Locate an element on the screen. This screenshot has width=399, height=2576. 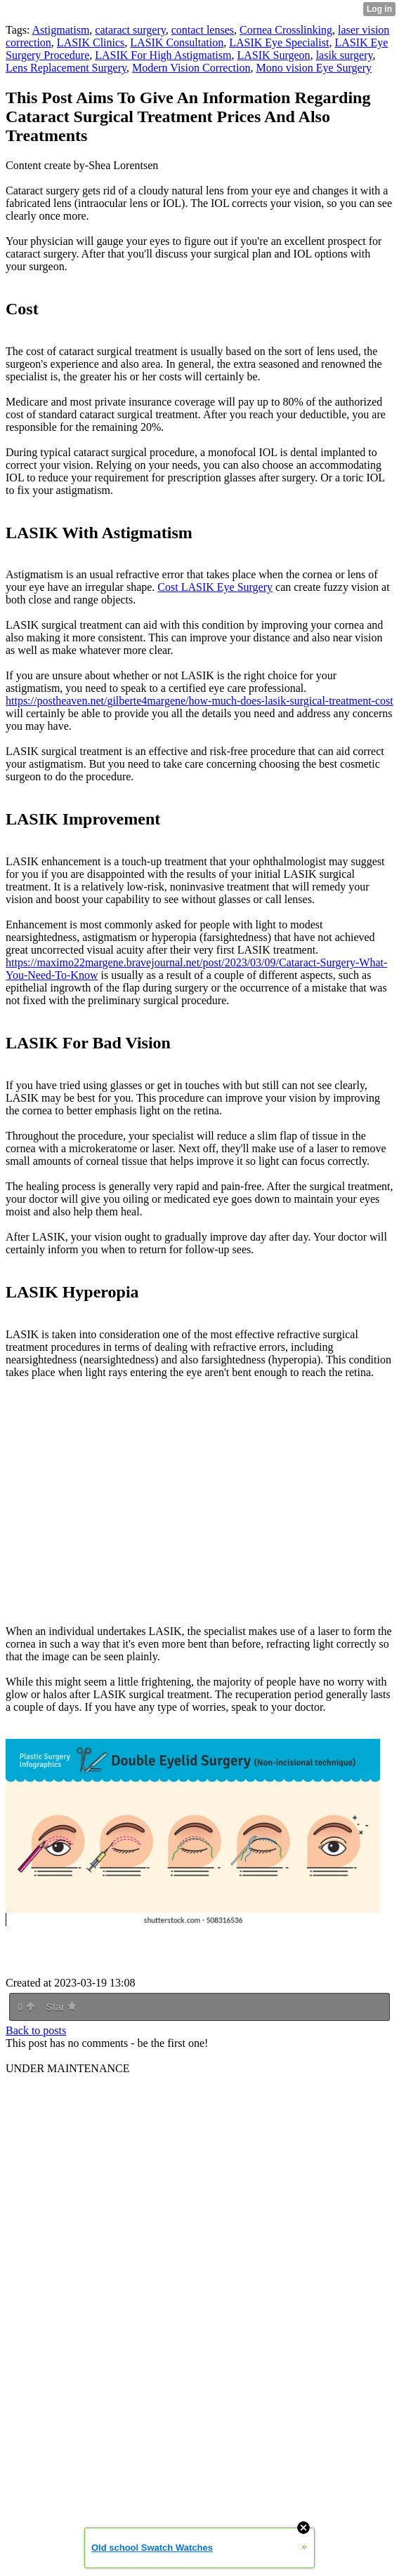
Astigmatism is located at coordinates (61, 30).